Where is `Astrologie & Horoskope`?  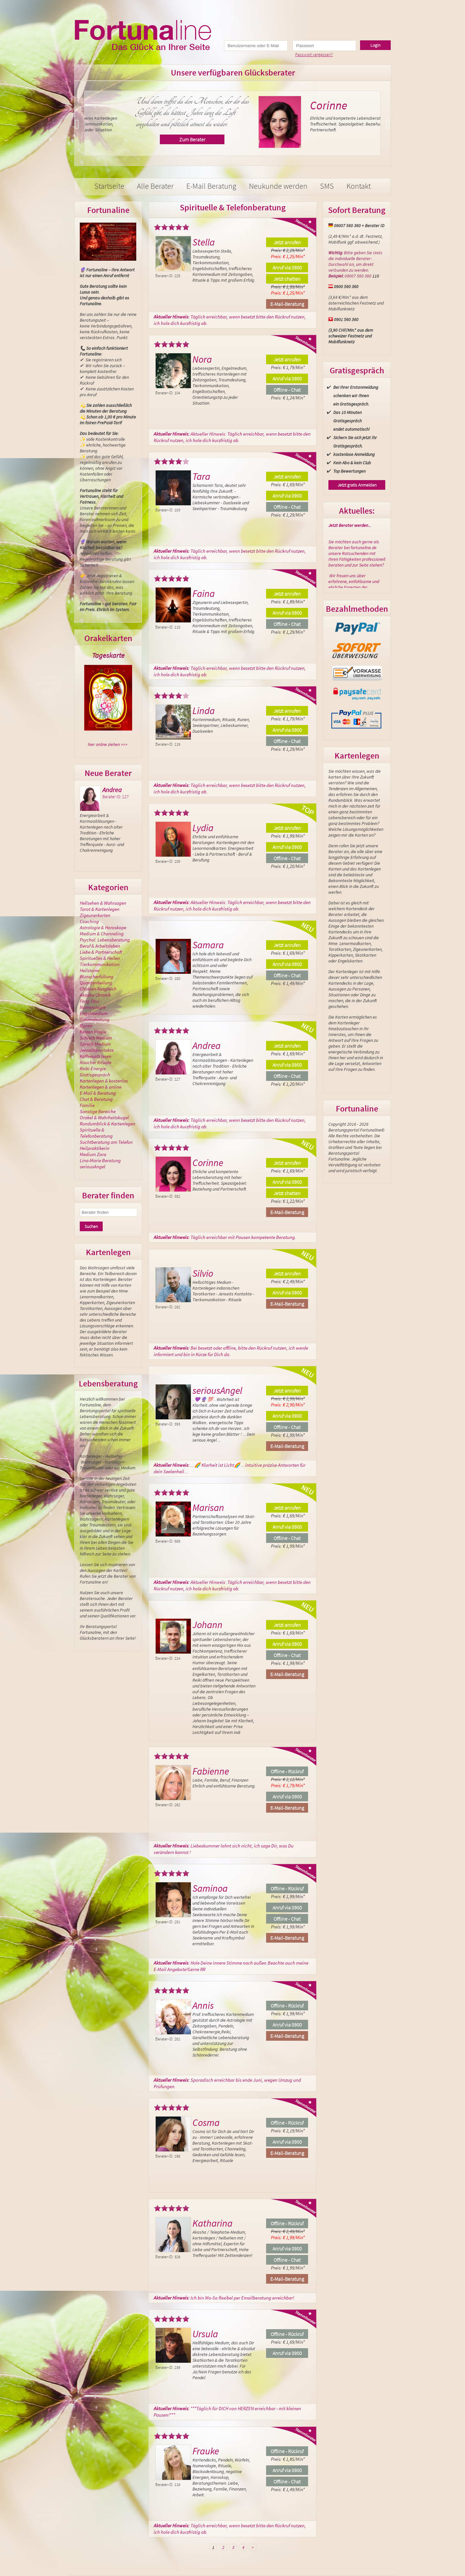 Astrologie & Horoskope is located at coordinates (103, 927).